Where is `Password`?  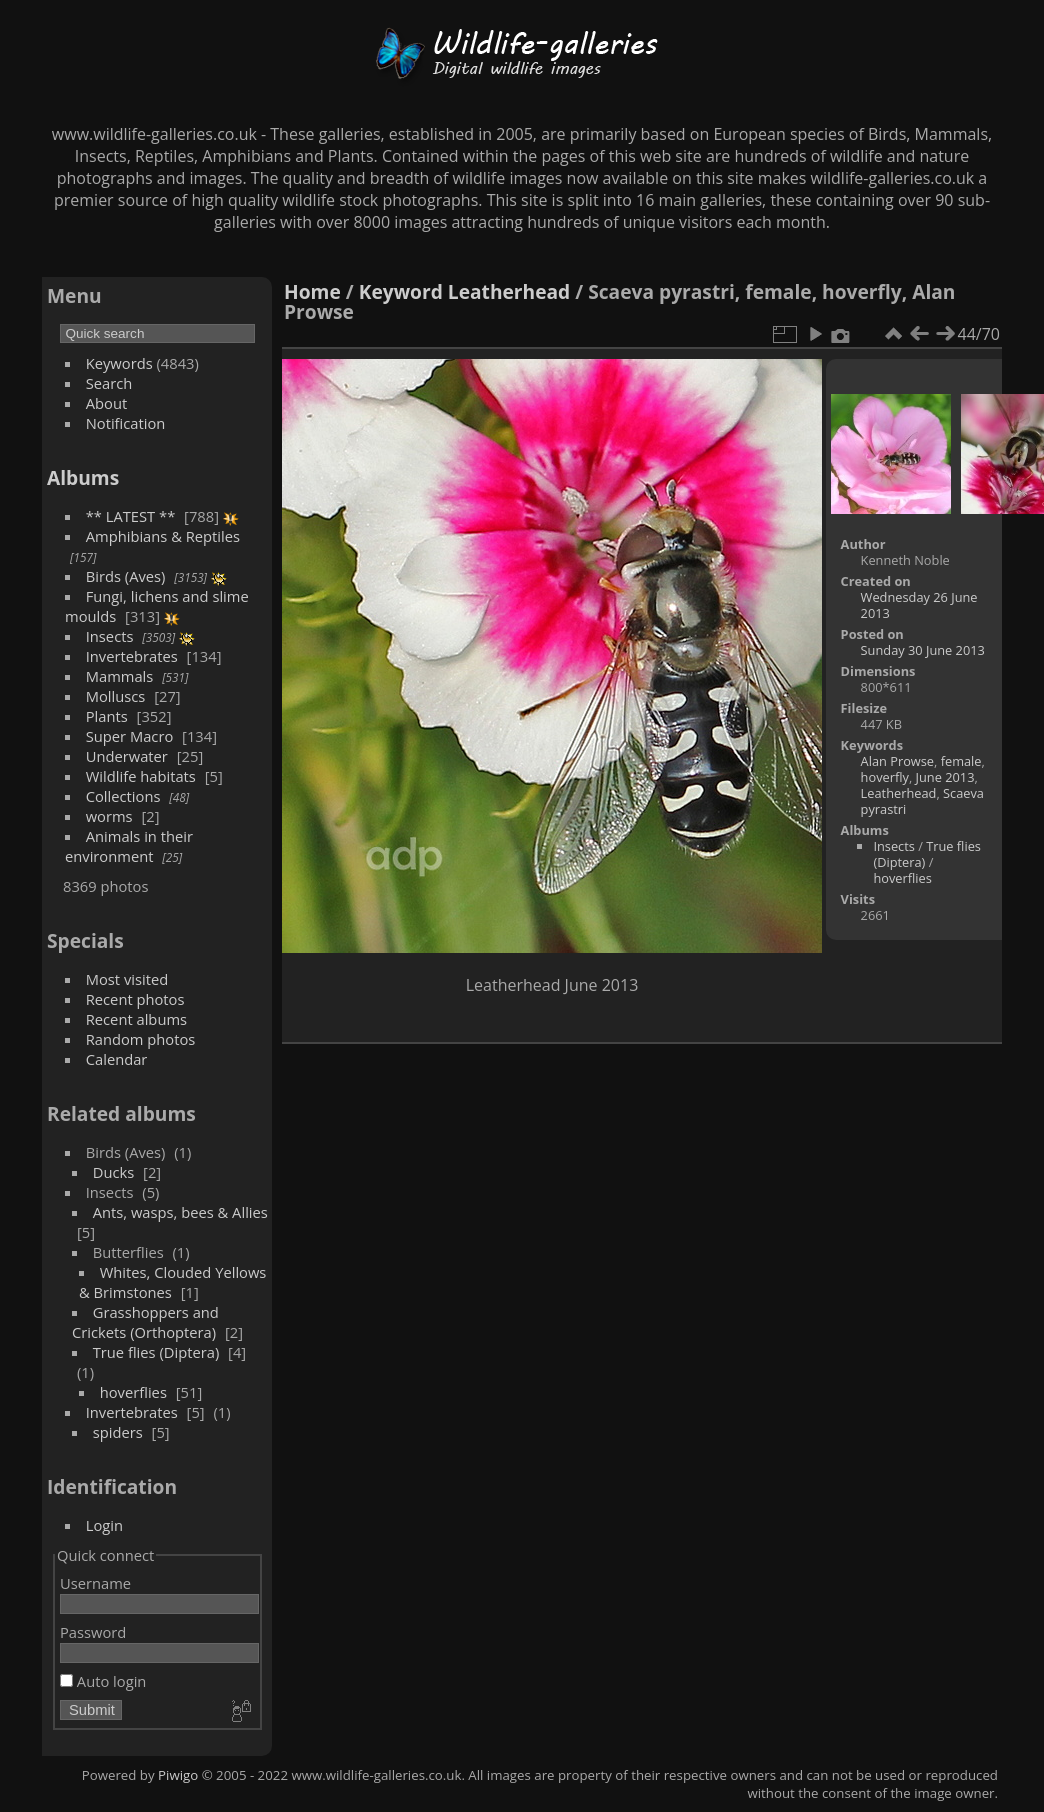
Password is located at coordinates (93, 1632).